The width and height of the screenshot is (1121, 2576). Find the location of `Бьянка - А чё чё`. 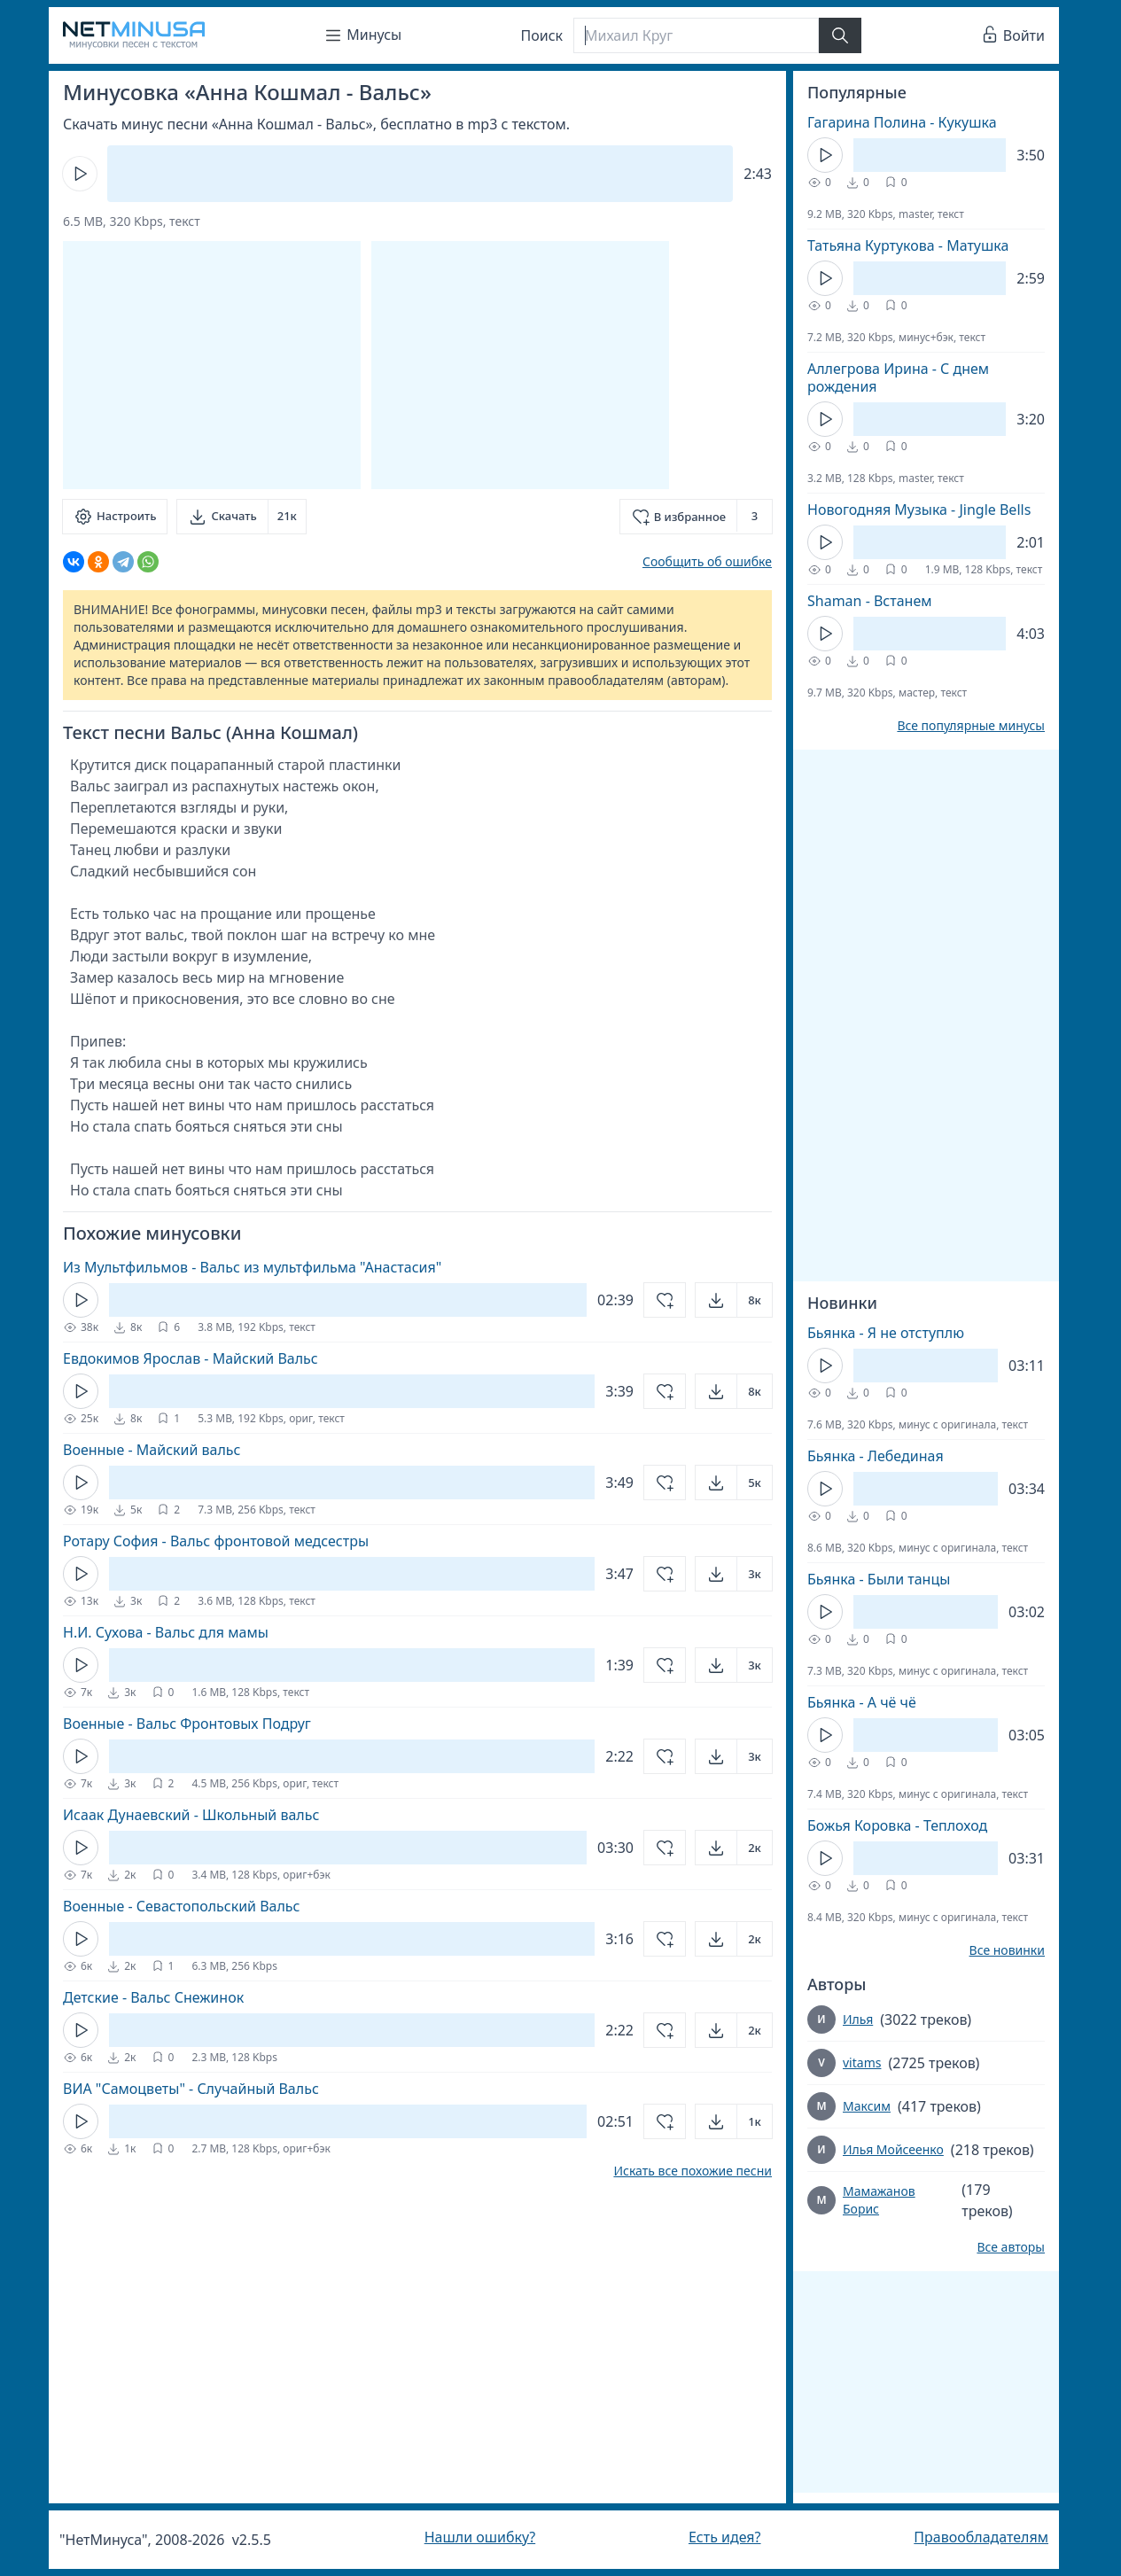

Бьянка - А чё чё is located at coordinates (861, 1702).